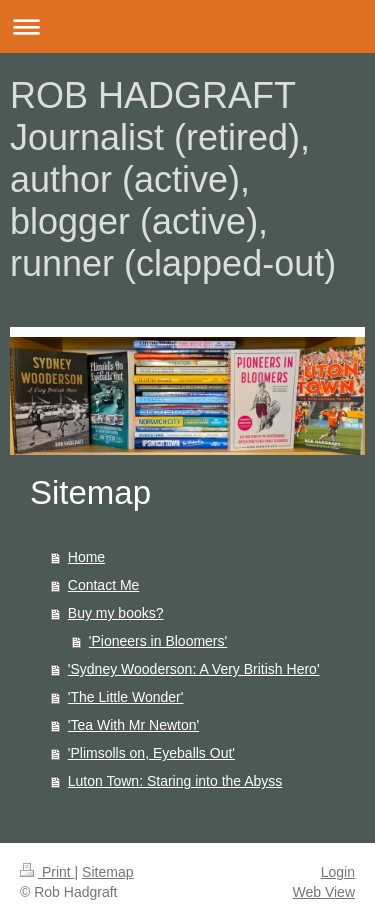  What do you see at coordinates (107, 872) in the screenshot?
I see `Sitemap` at bounding box center [107, 872].